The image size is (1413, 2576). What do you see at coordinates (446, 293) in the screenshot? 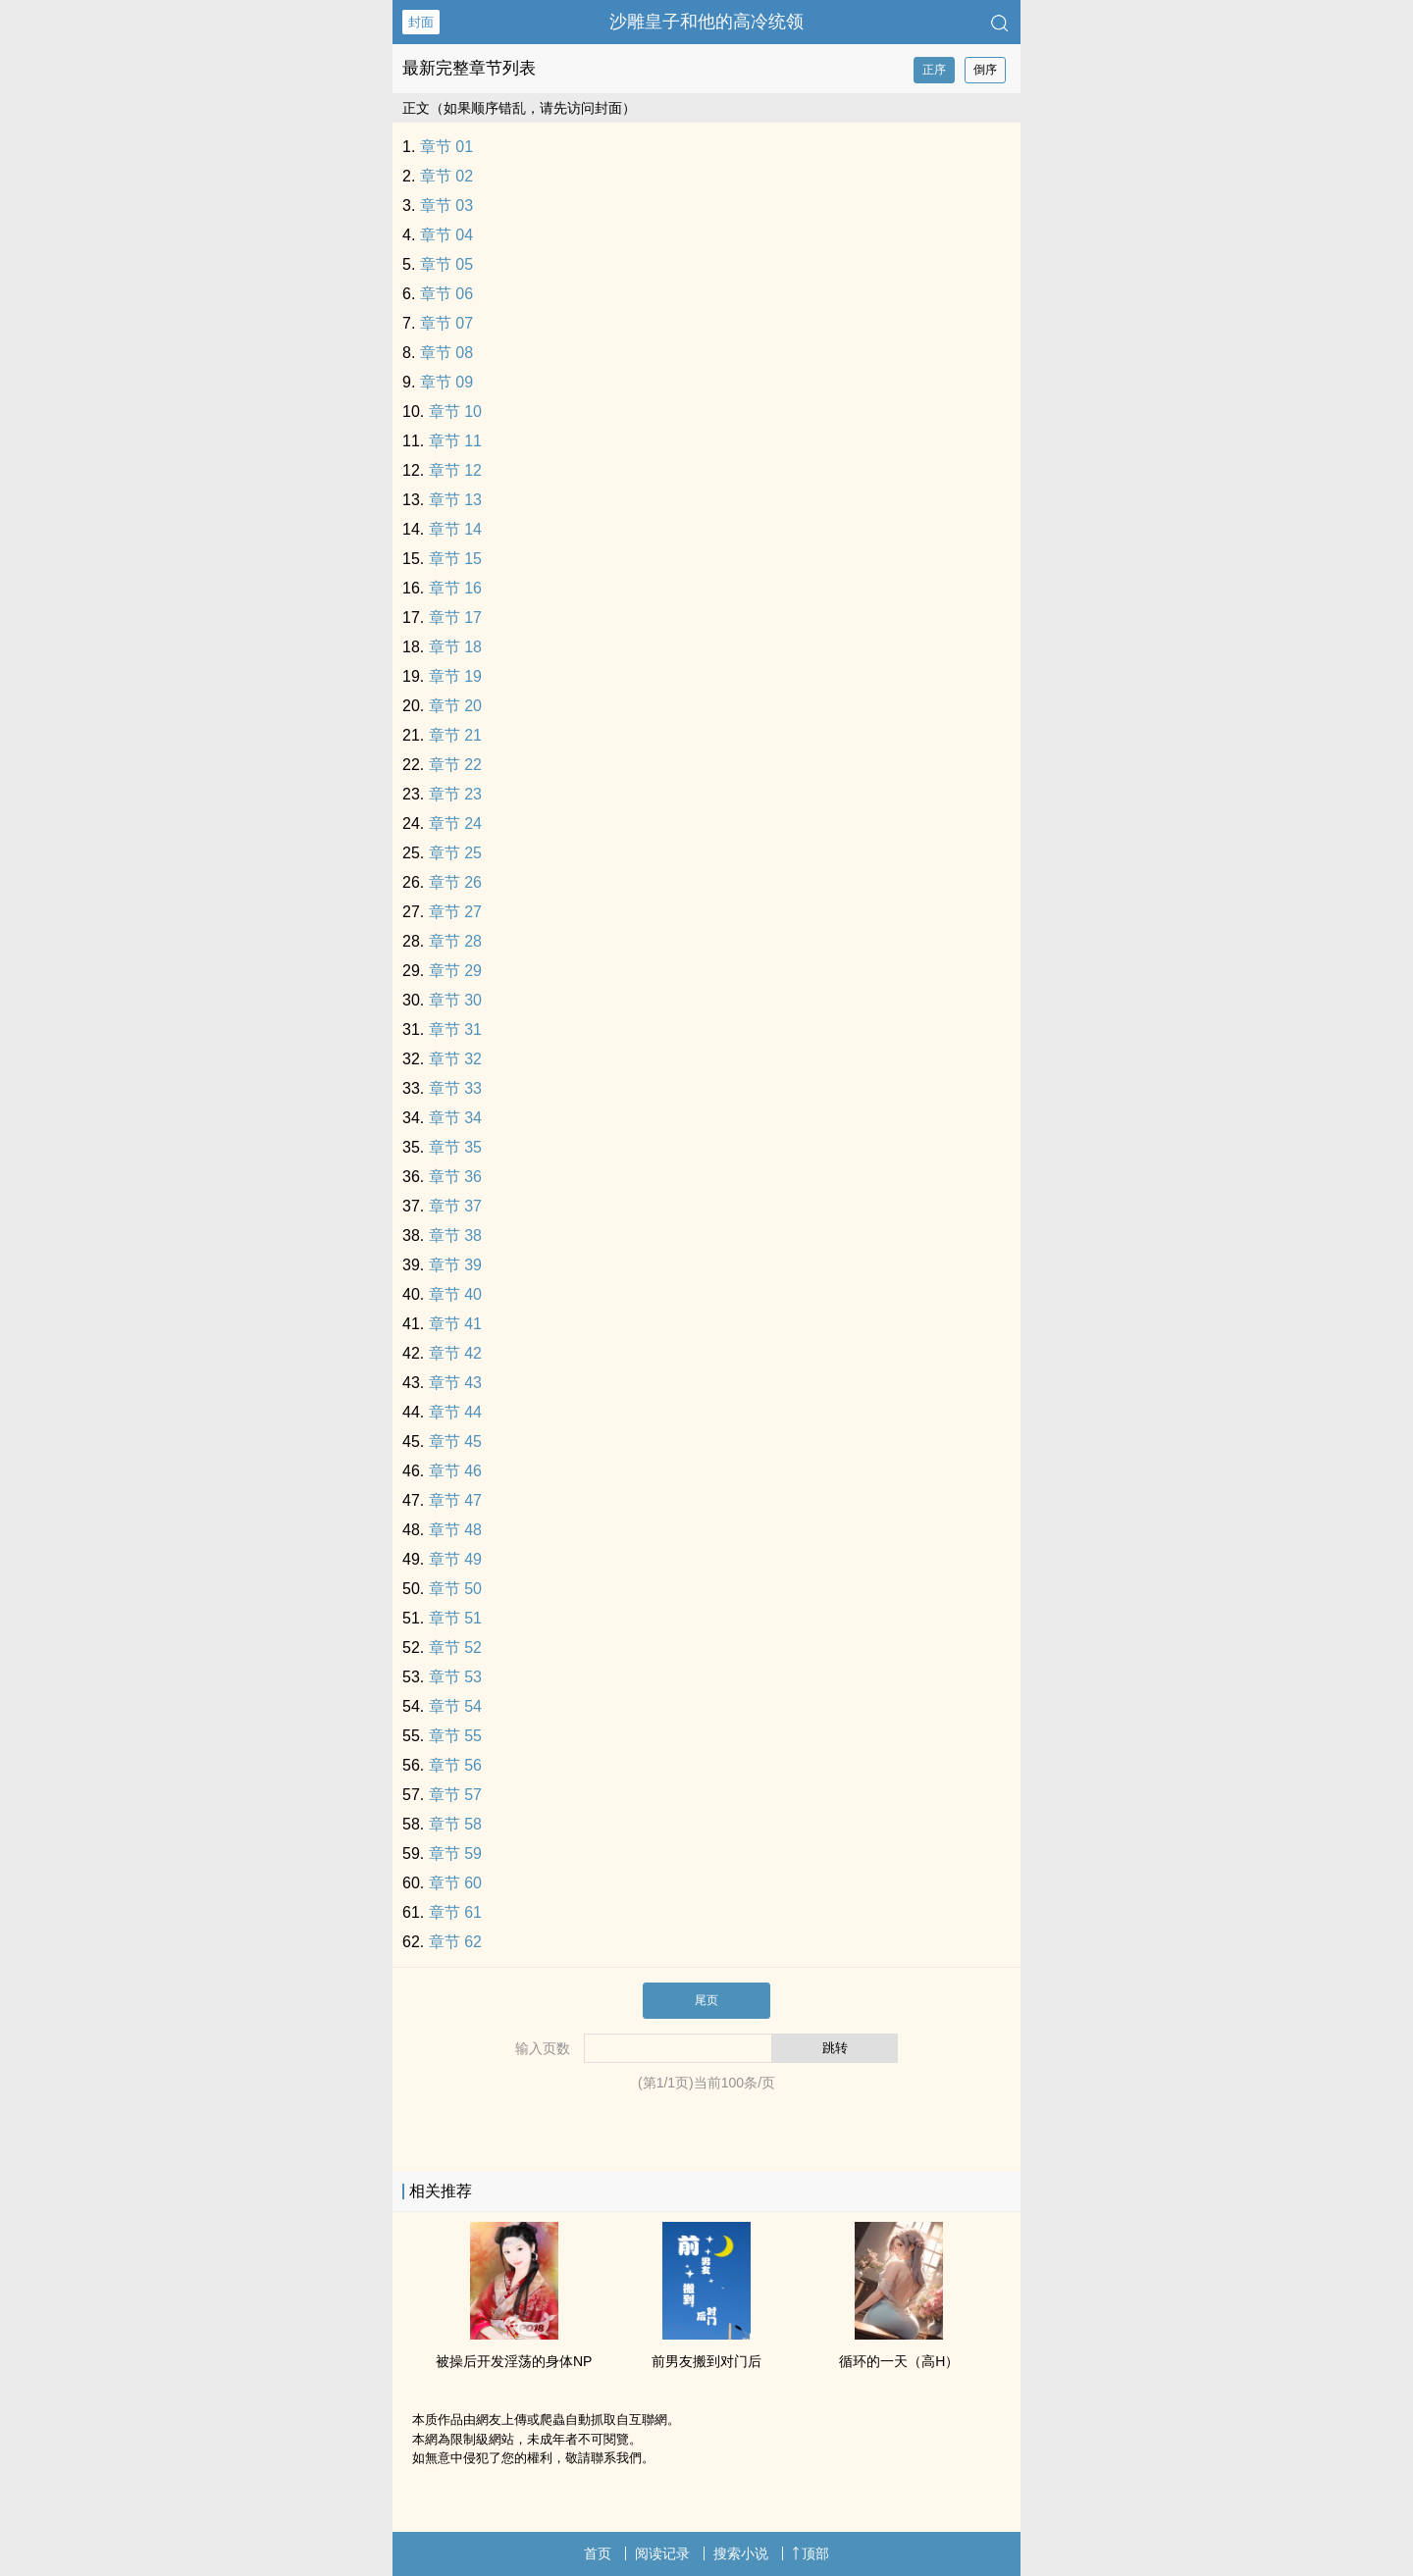
I see `章节 06` at bounding box center [446, 293].